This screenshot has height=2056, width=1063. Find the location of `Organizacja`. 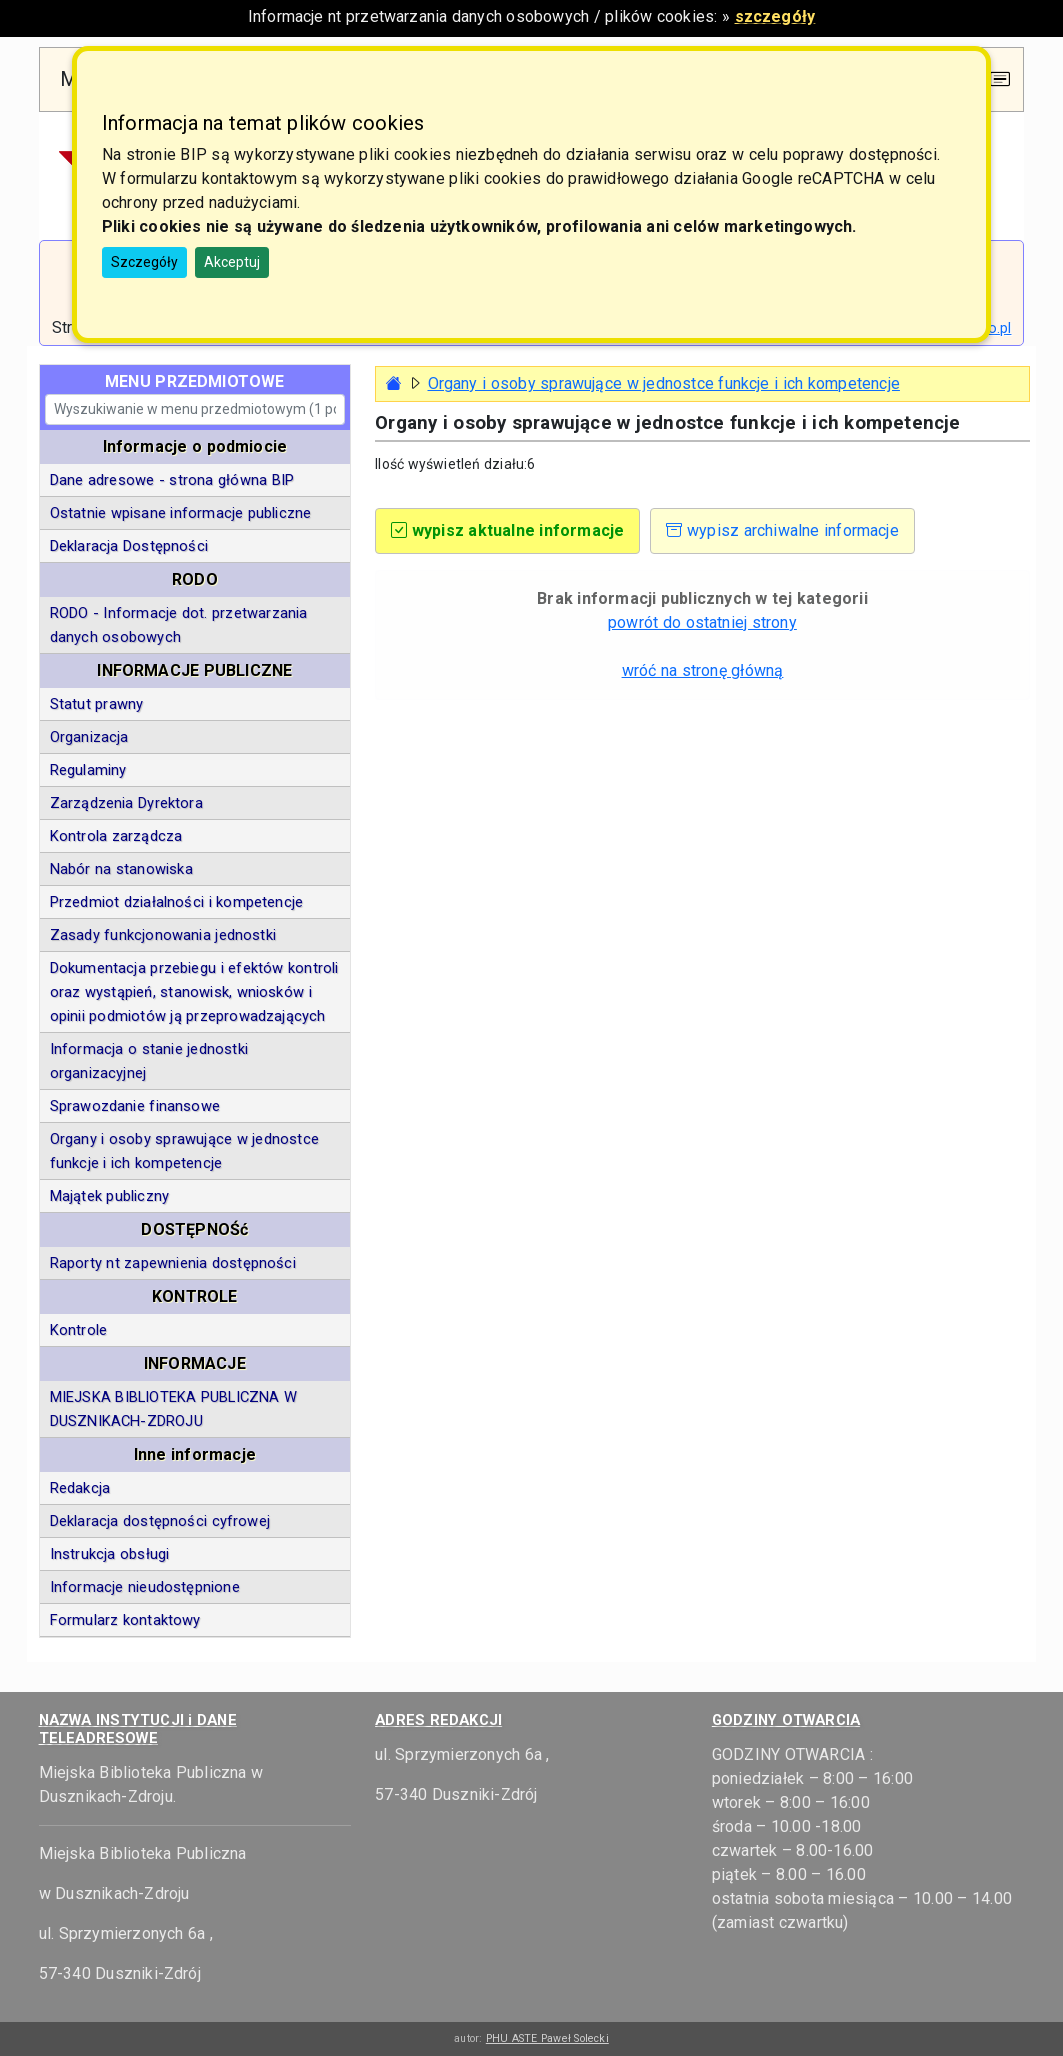

Organizacja is located at coordinates (89, 737).